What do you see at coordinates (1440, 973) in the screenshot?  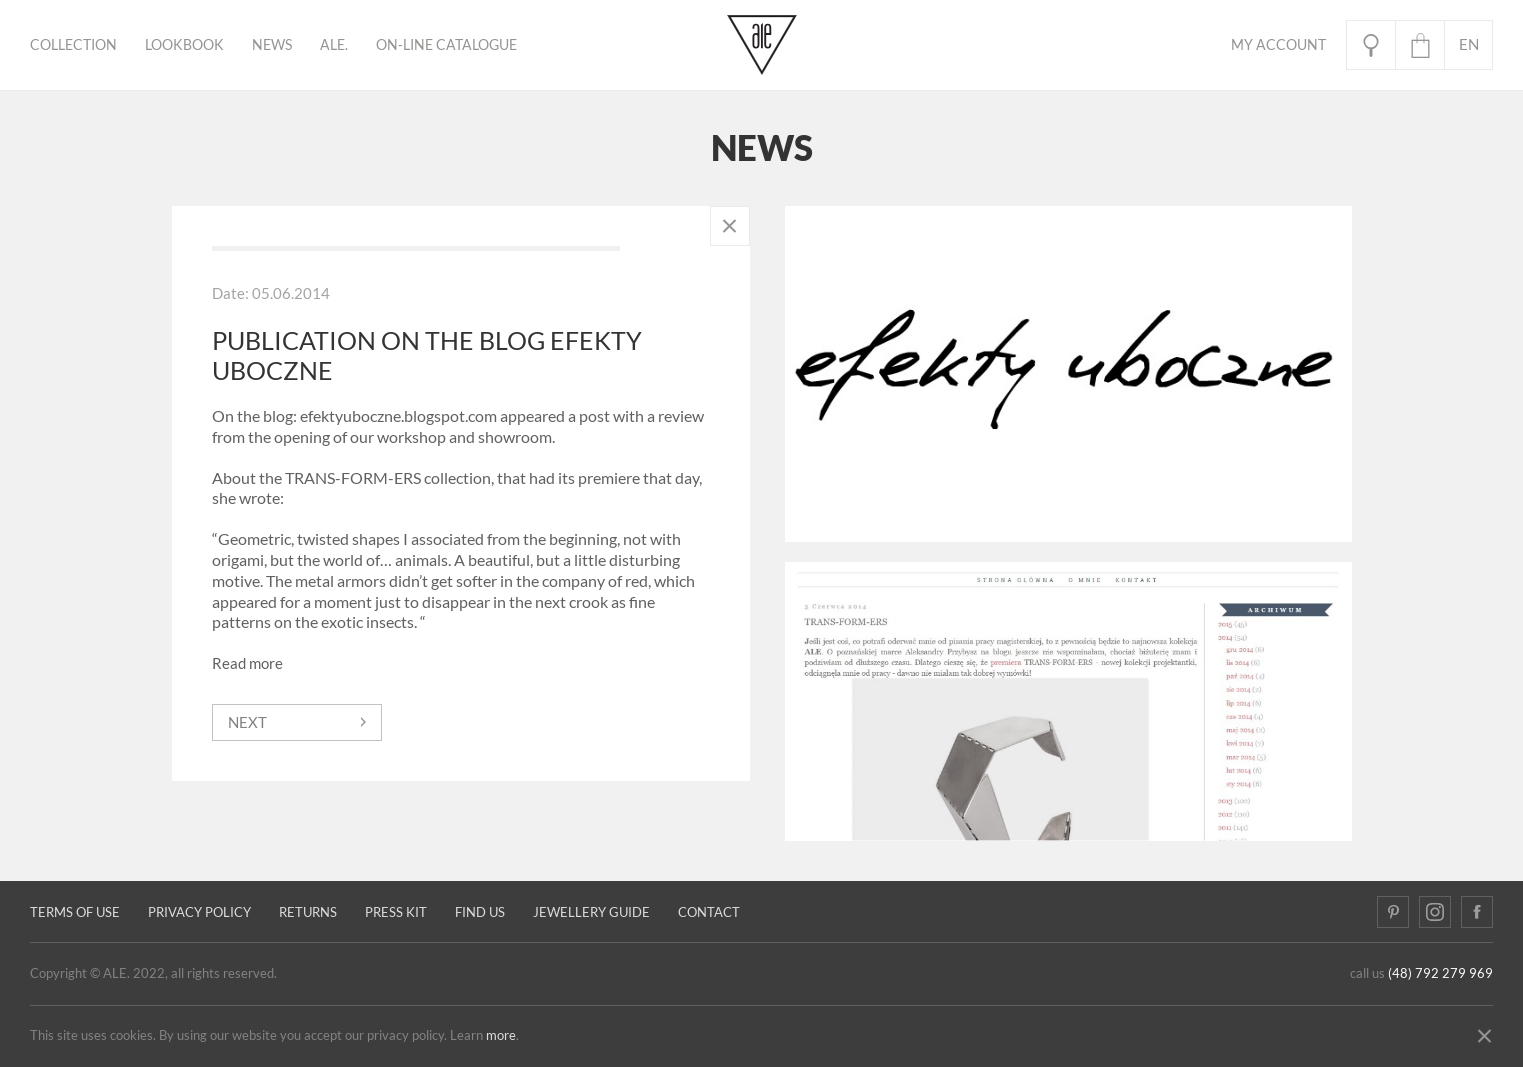 I see `(48) 792 279 969` at bounding box center [1440, 973].